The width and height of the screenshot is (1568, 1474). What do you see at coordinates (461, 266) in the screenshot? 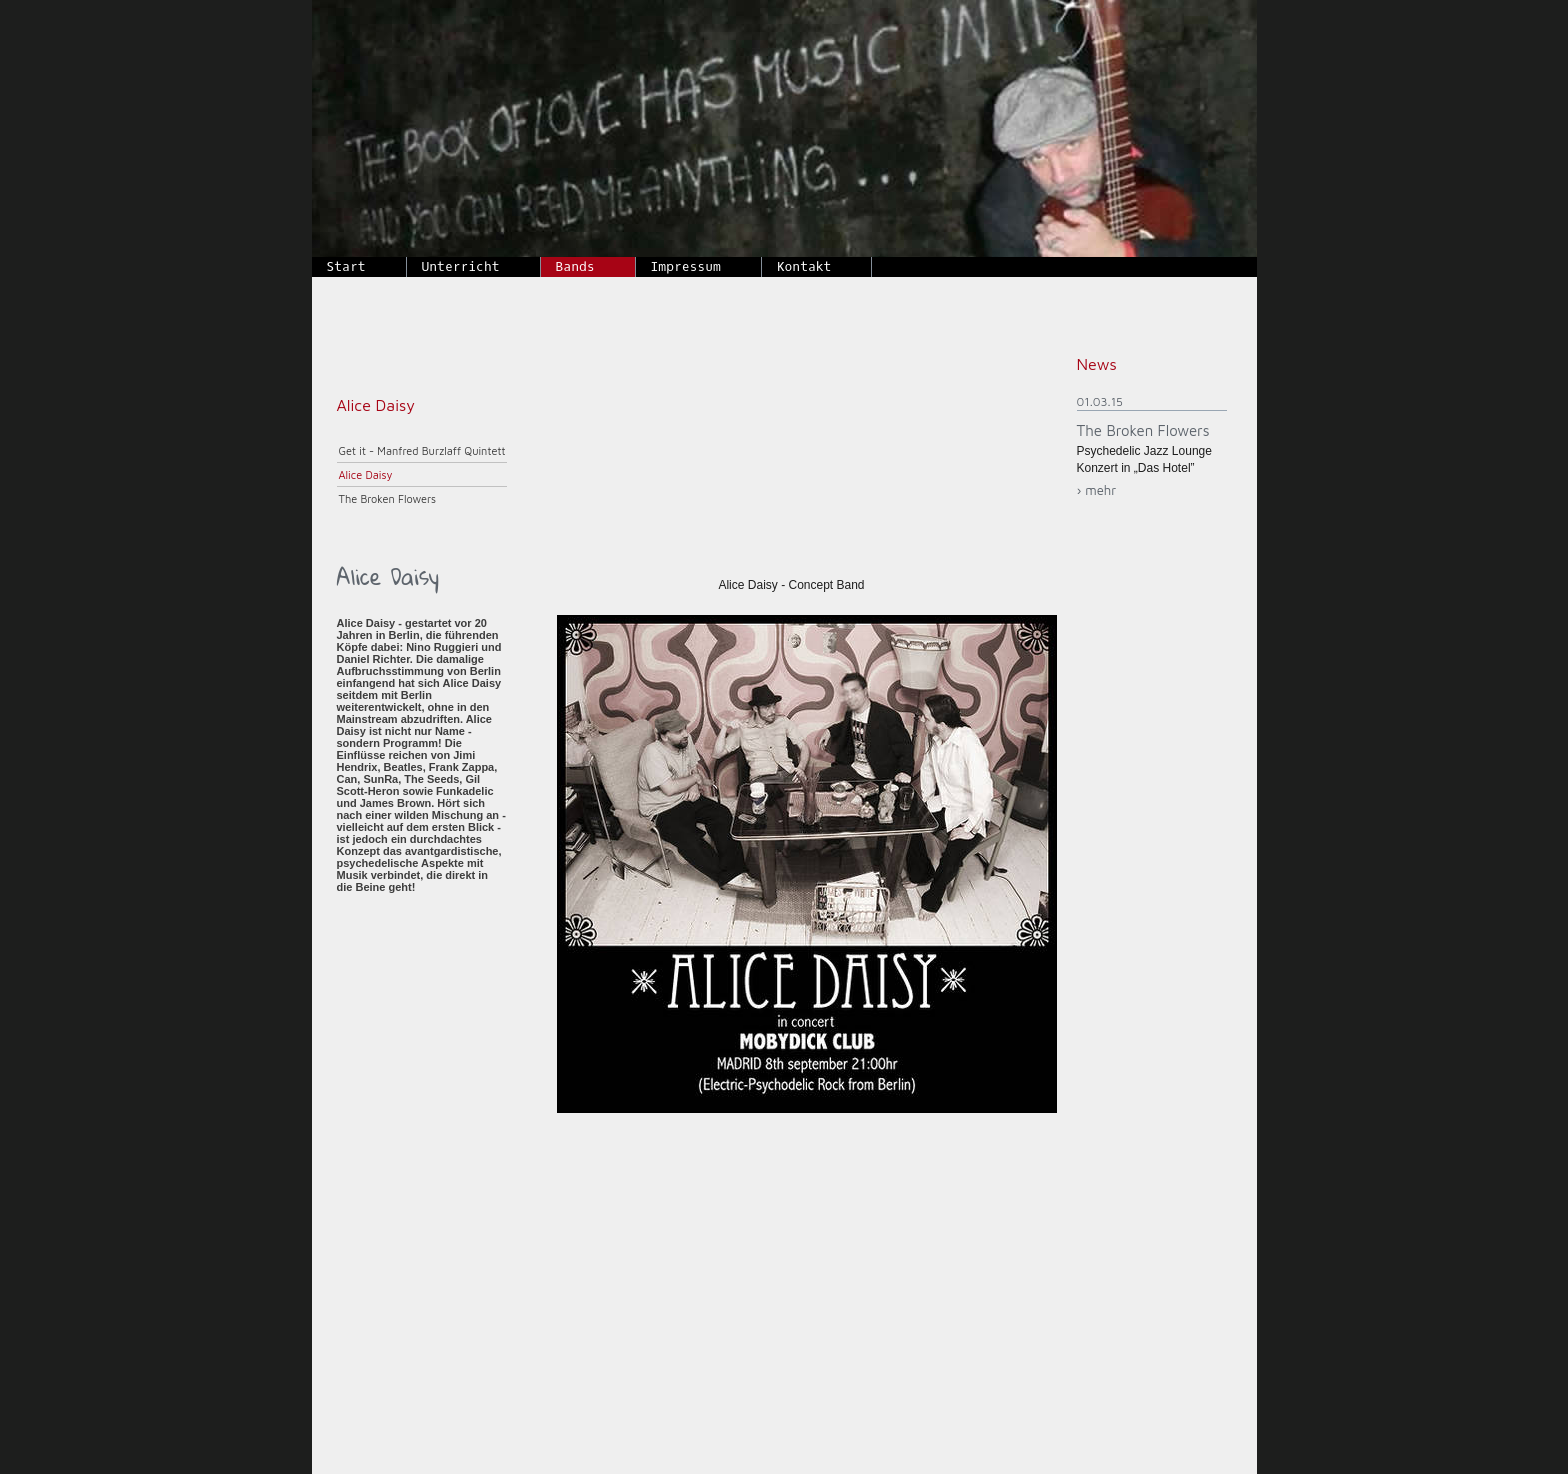
I see `Unterricht` at bounding box center [461, 266].